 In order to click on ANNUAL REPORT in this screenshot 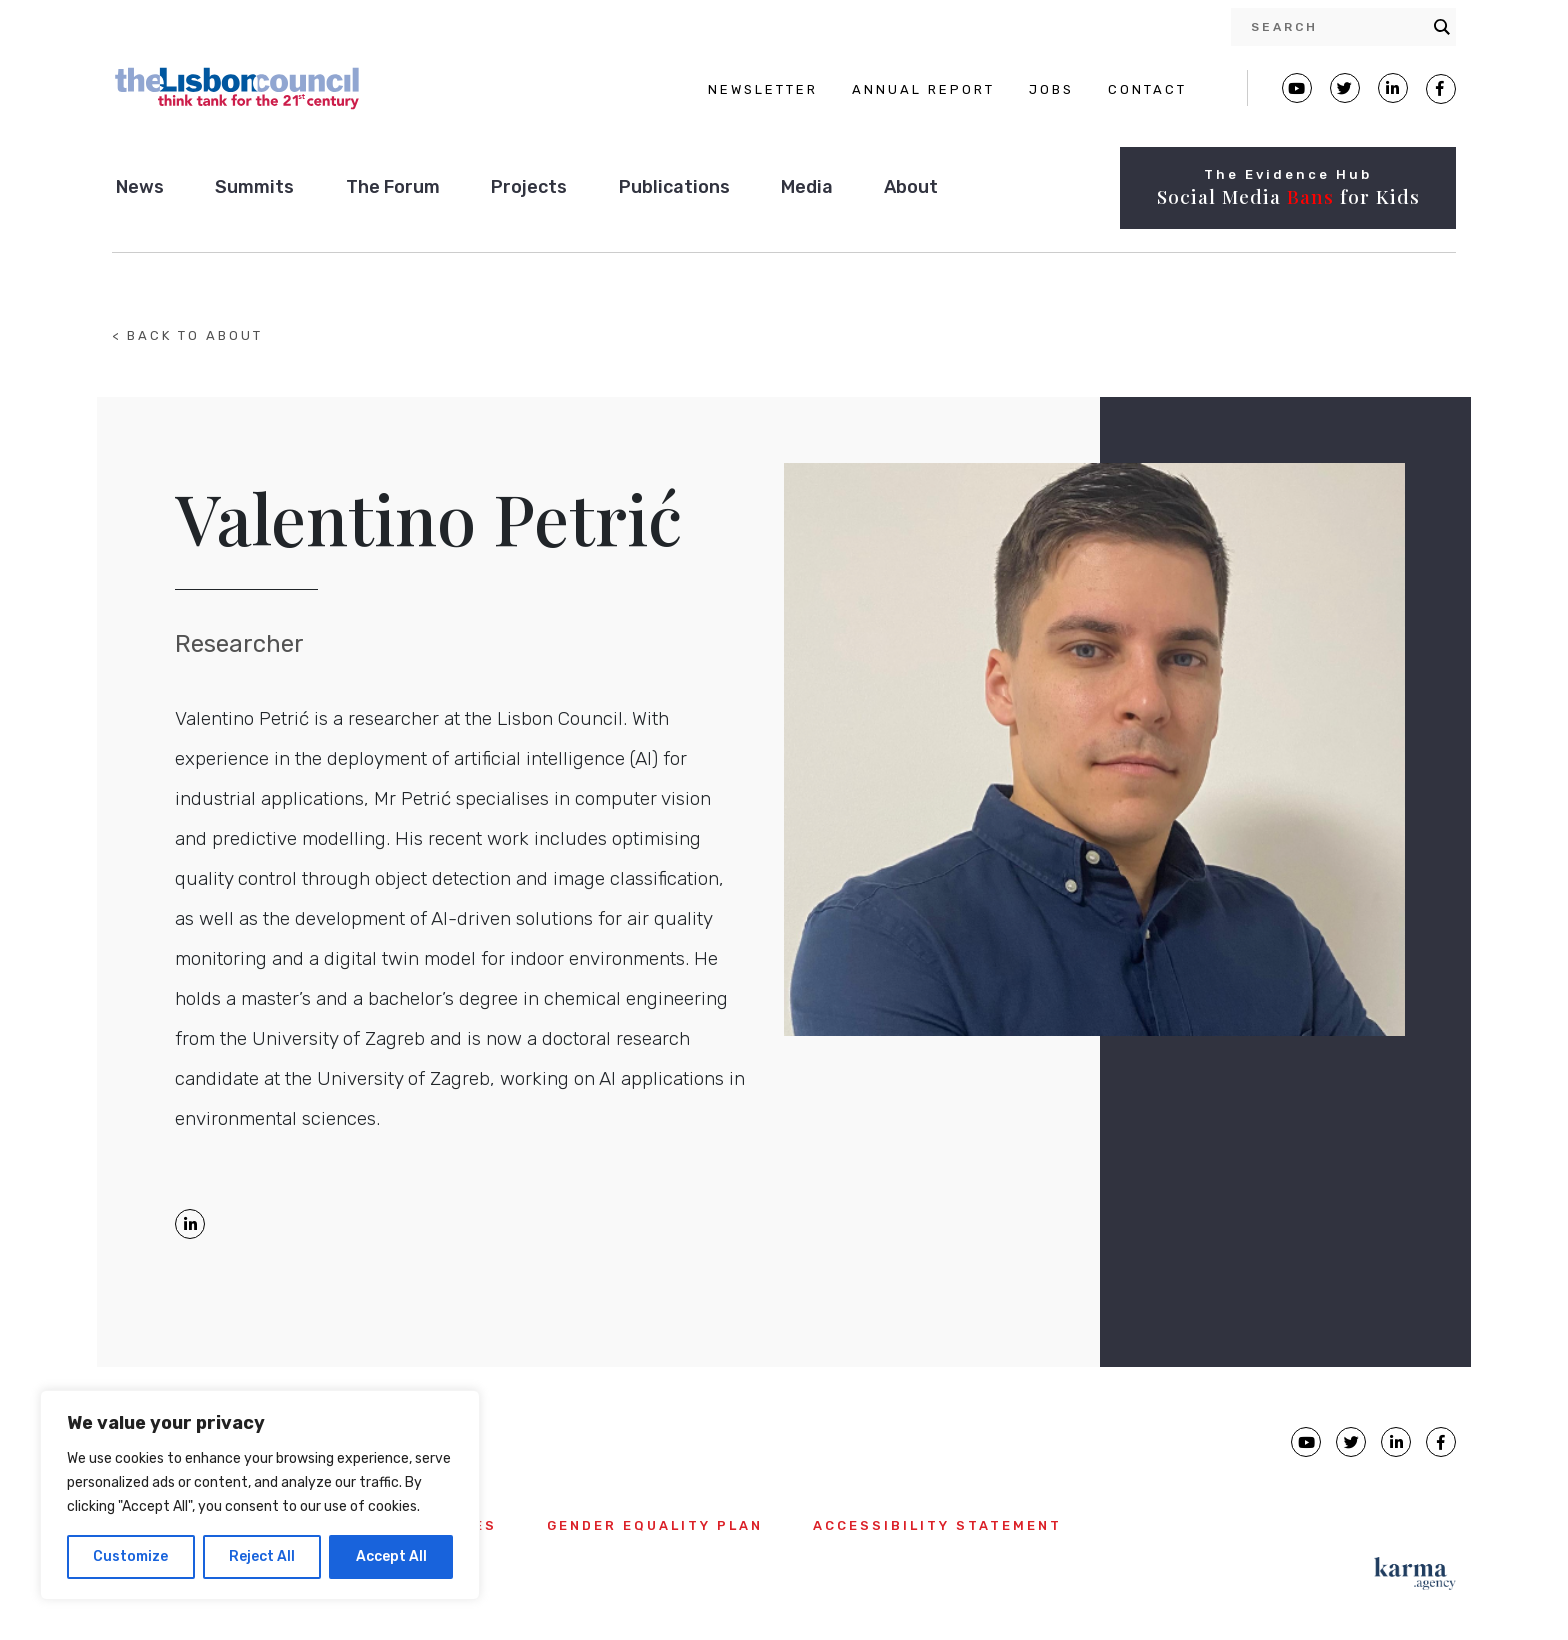, I will do `click(923, 89)`.